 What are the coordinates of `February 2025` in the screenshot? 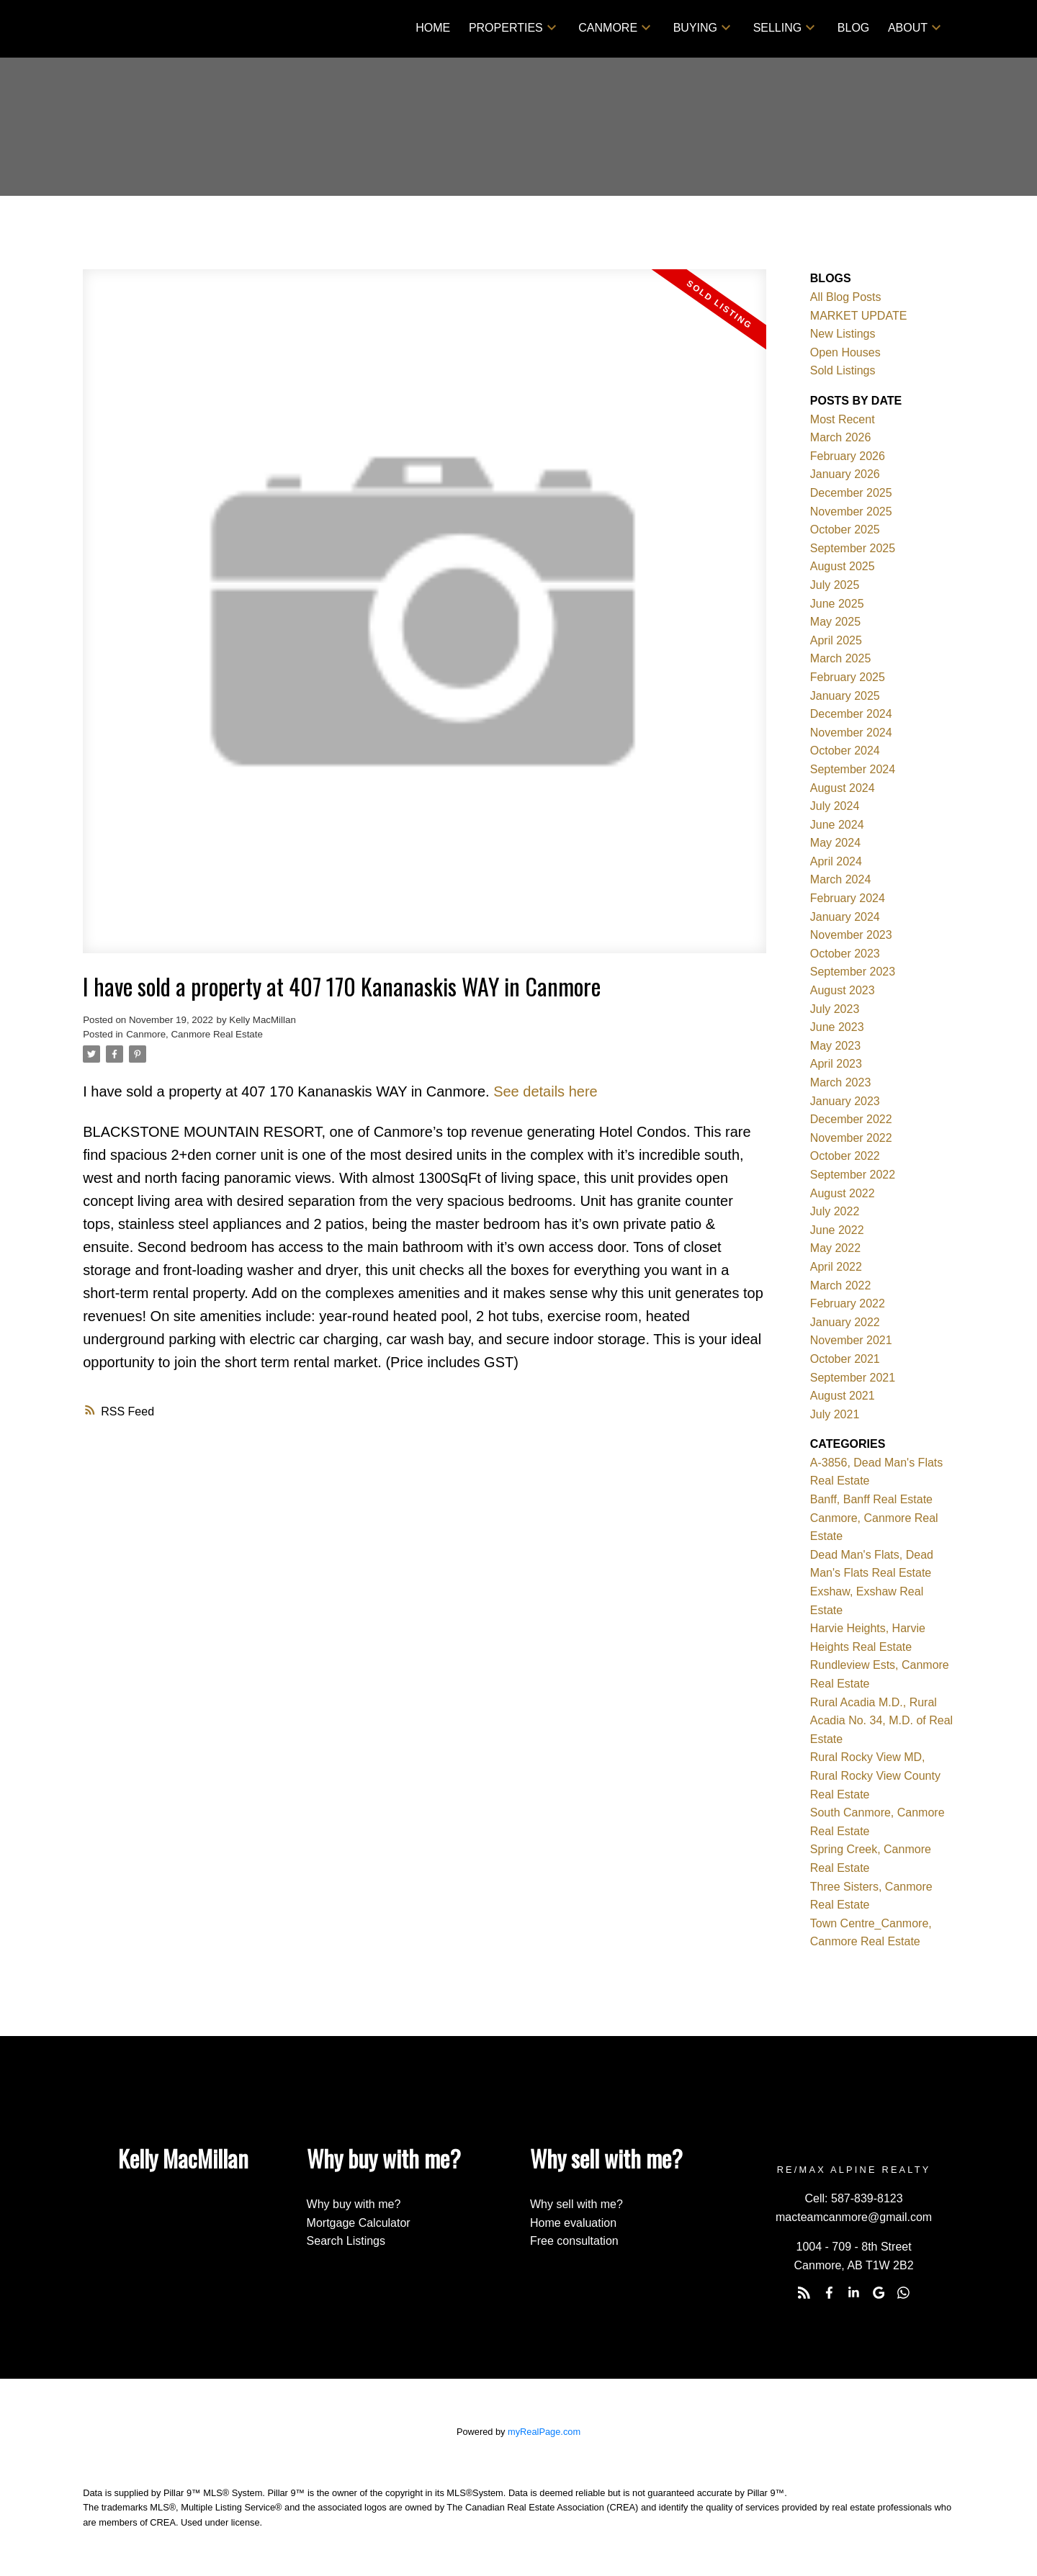 It's located at (847, 677).